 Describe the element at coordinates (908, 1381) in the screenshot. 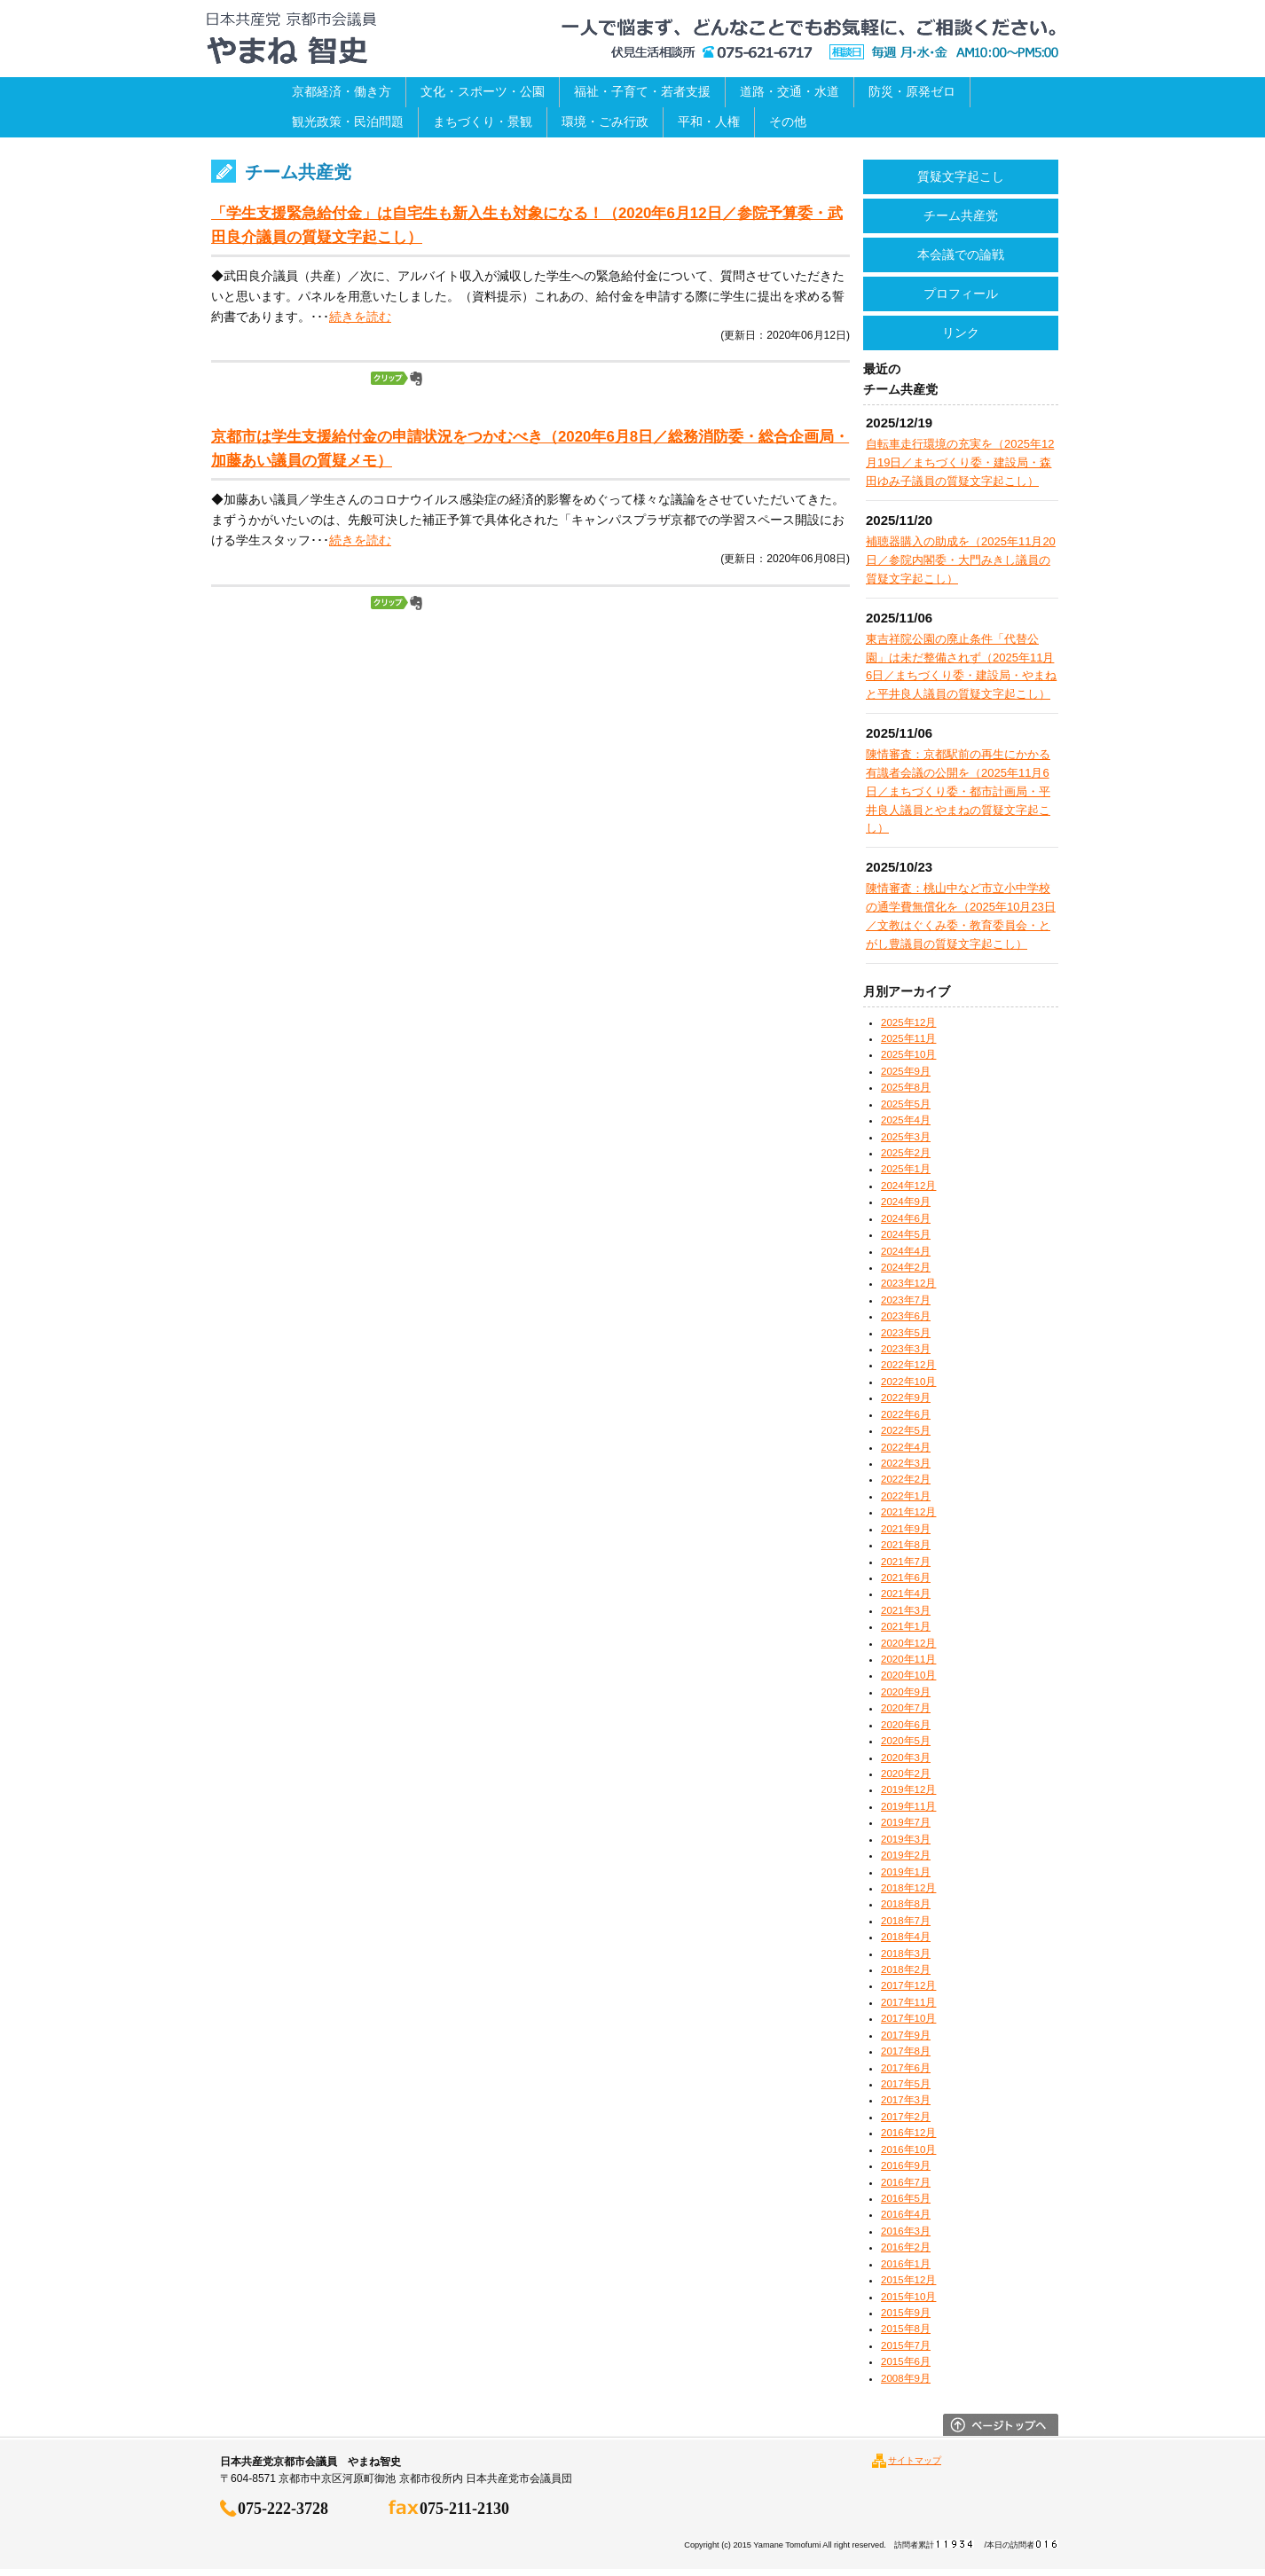

I see `2022年10月` at that location.